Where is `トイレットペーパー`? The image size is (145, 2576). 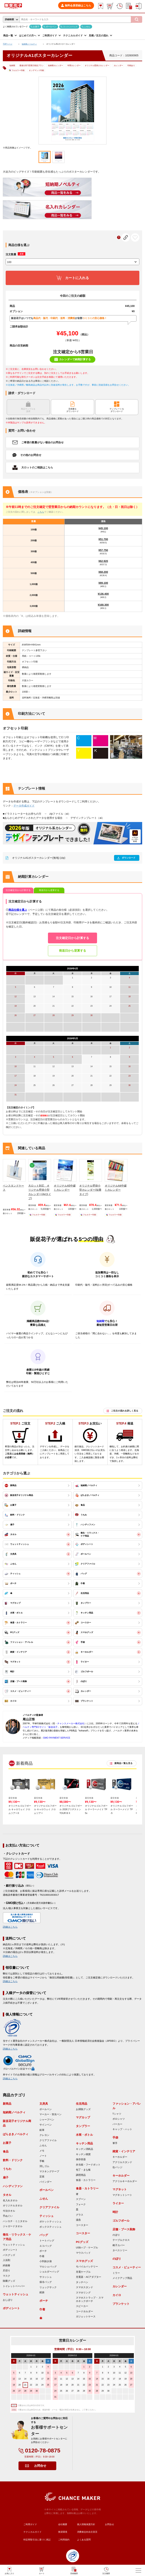
トイレットペーパー is located at coordinates (14, 2286).